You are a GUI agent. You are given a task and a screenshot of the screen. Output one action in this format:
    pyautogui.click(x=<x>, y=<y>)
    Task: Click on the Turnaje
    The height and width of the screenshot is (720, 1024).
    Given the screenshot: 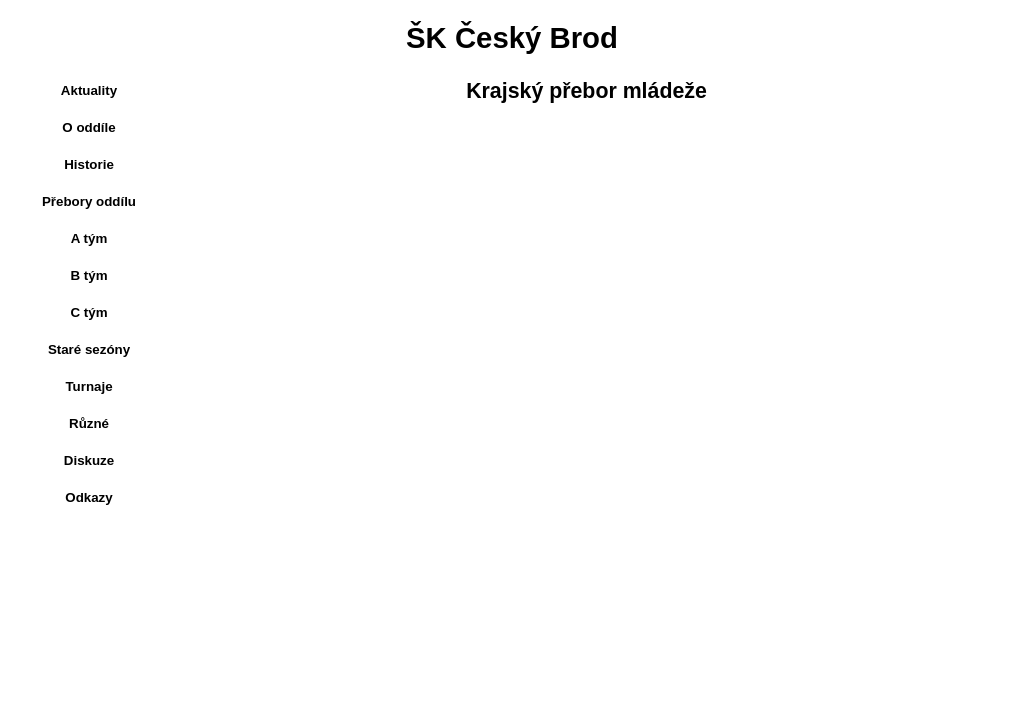 What is the action you would take?
    pyautogui.click(x=88, y=386)
    